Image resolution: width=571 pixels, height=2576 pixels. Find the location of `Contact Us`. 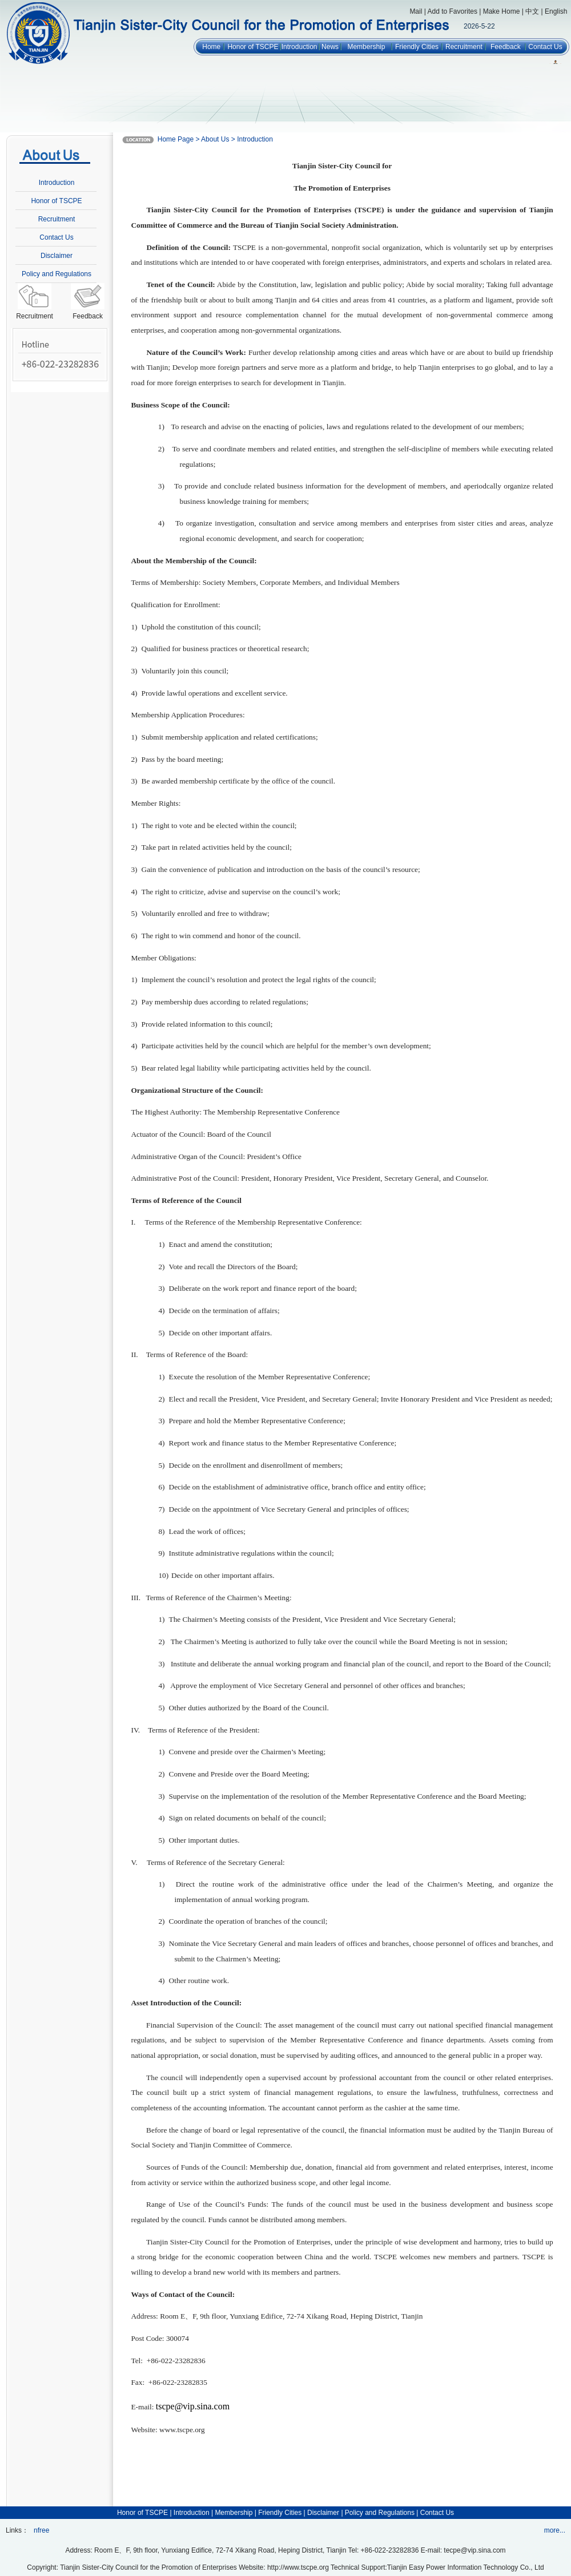

Contact Us is located at coordinates (545, 47).